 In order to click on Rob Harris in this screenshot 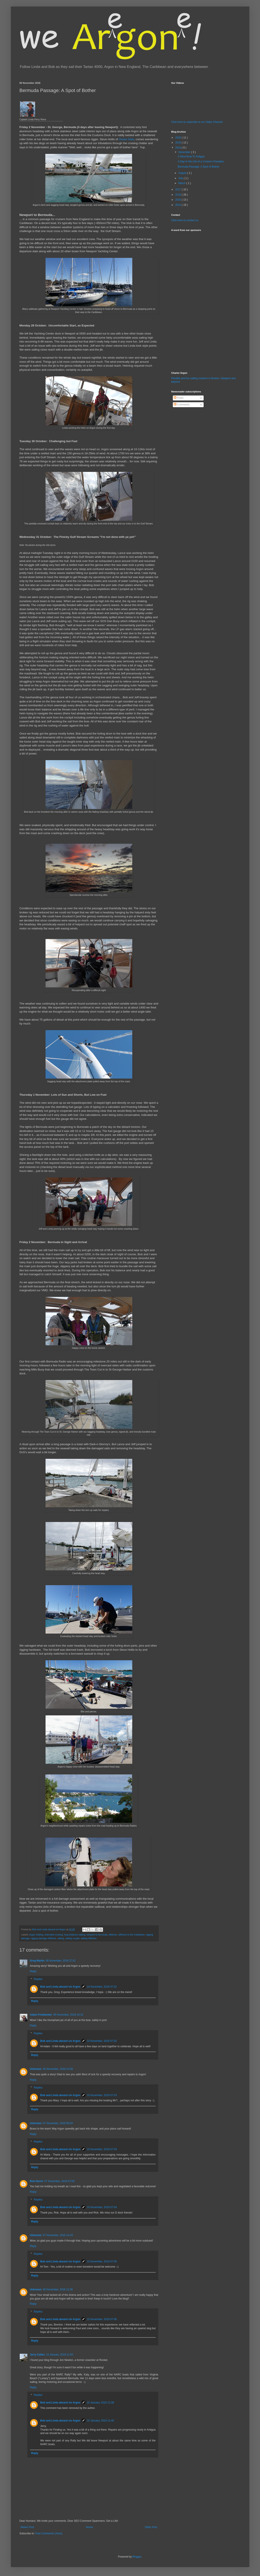, I will do `click(36, 2181)`.